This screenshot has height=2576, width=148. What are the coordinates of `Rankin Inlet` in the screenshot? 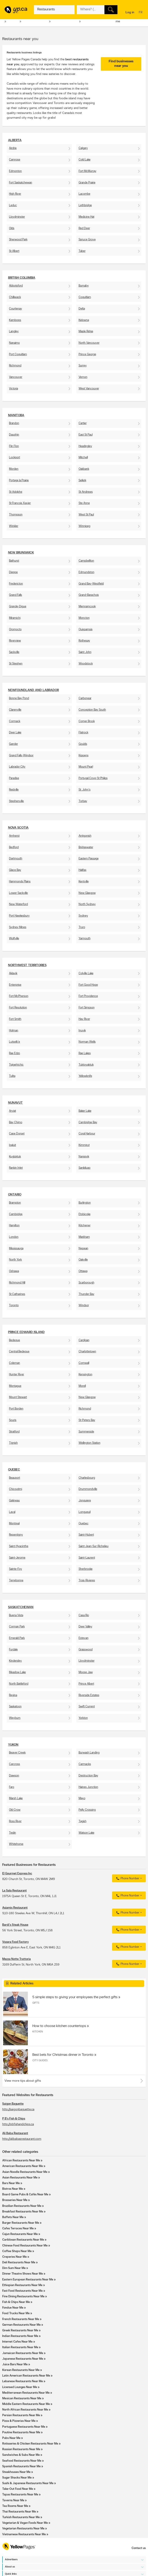 It's located at (16, 1167).